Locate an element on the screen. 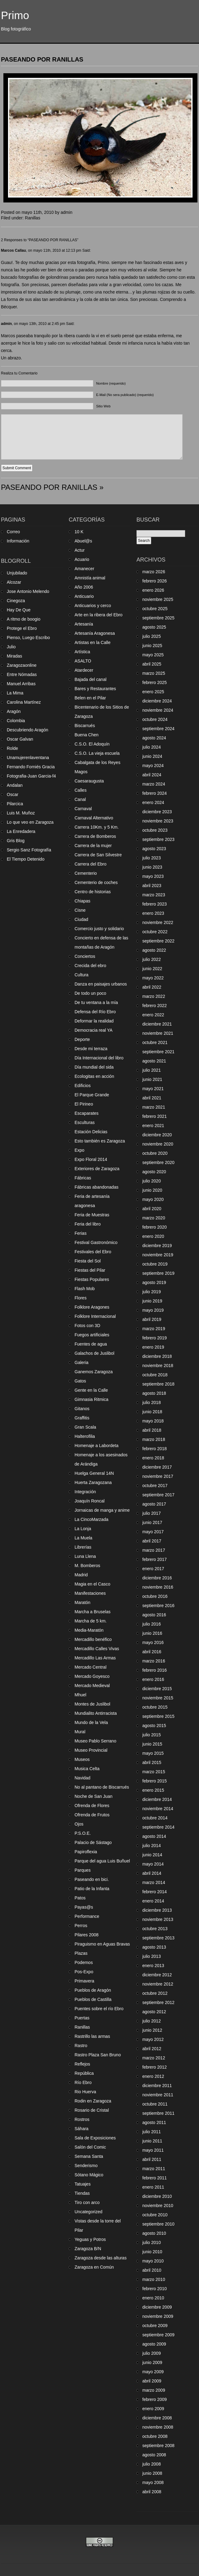 The height and width of the screenshot is (2576, 199). septiembre 2013 is located at coordinates (158, 1937).